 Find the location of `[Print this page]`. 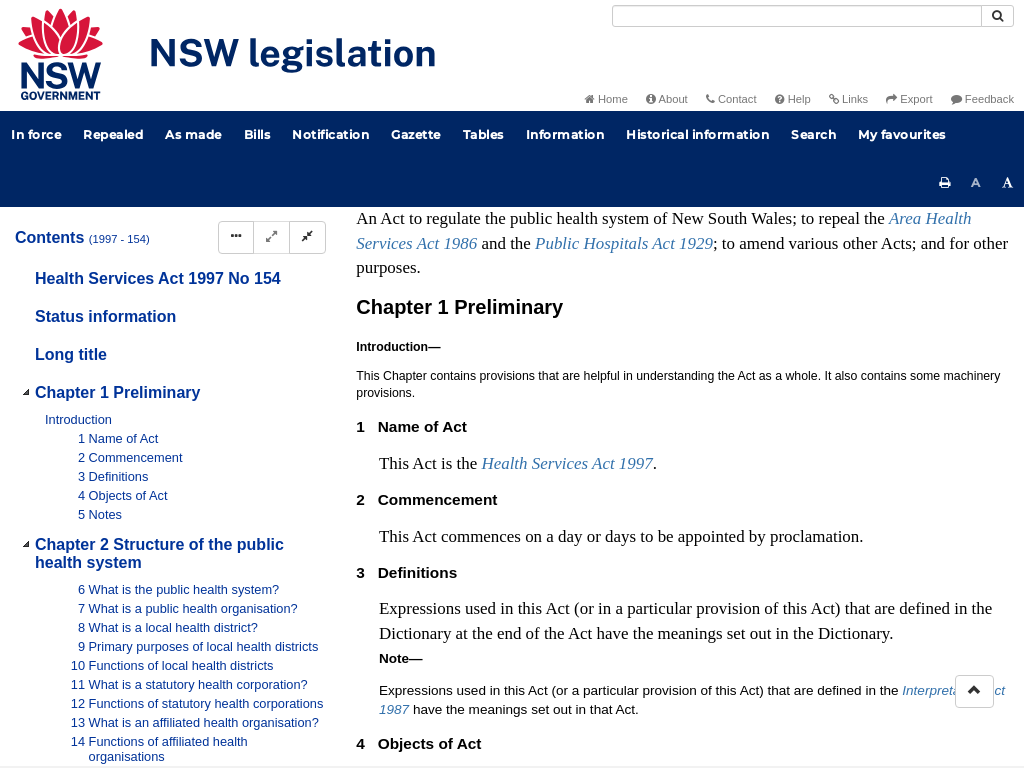

[Print this page] is located at coordinates (945, 183).